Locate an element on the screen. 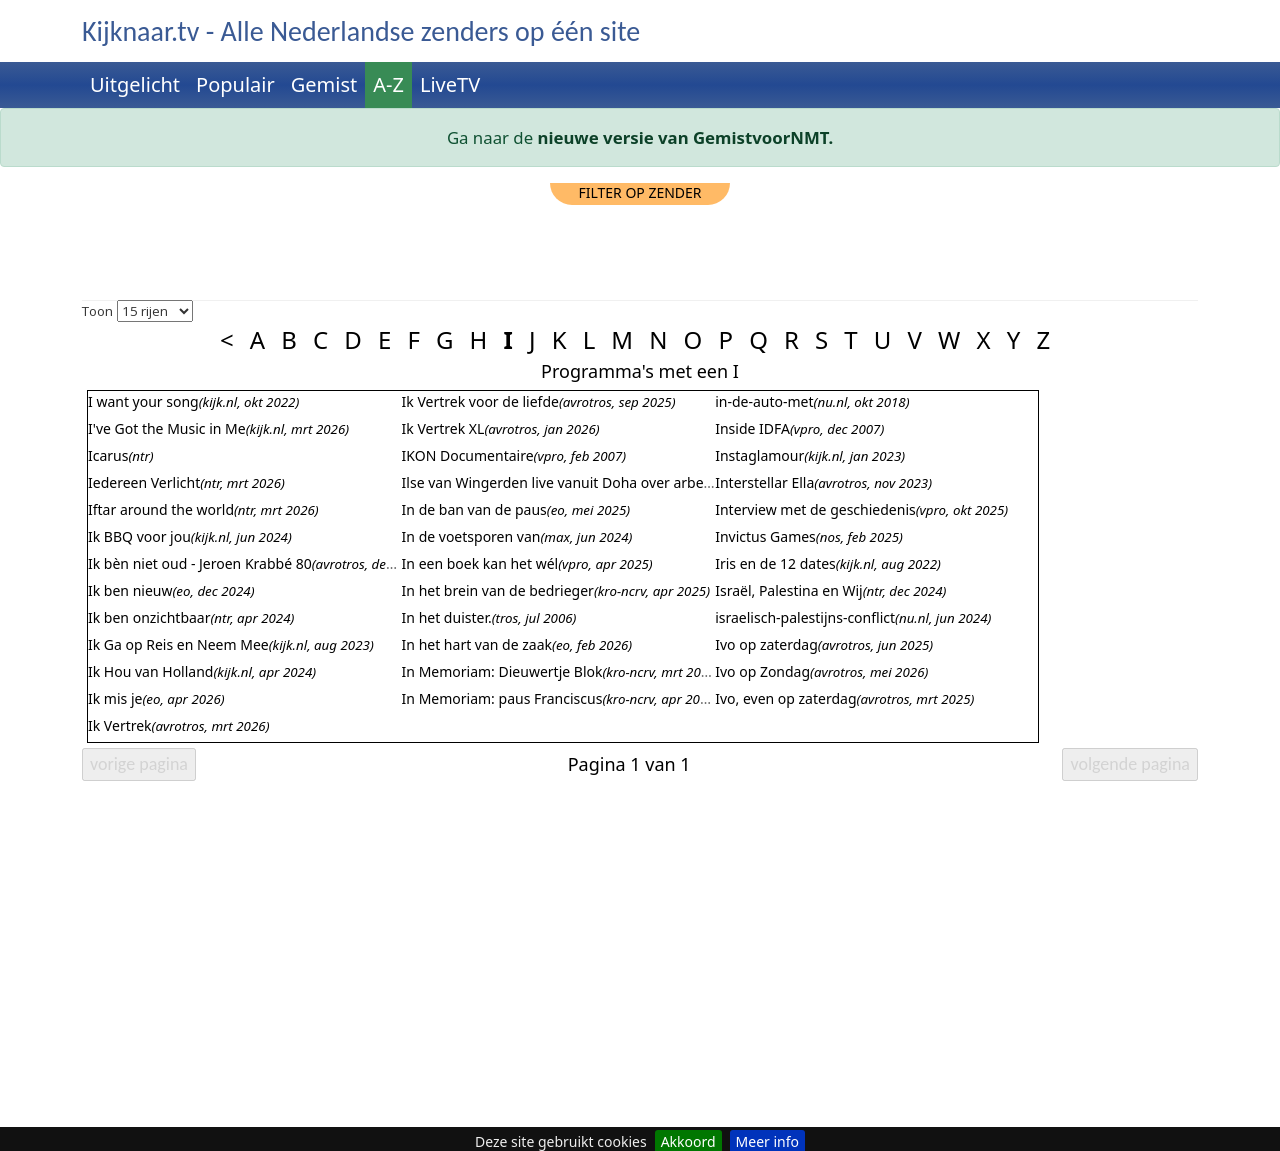 This screenshot has height=1151, width=1280. israelisch-palestijns-conflict is located at coordinates (805, 617).